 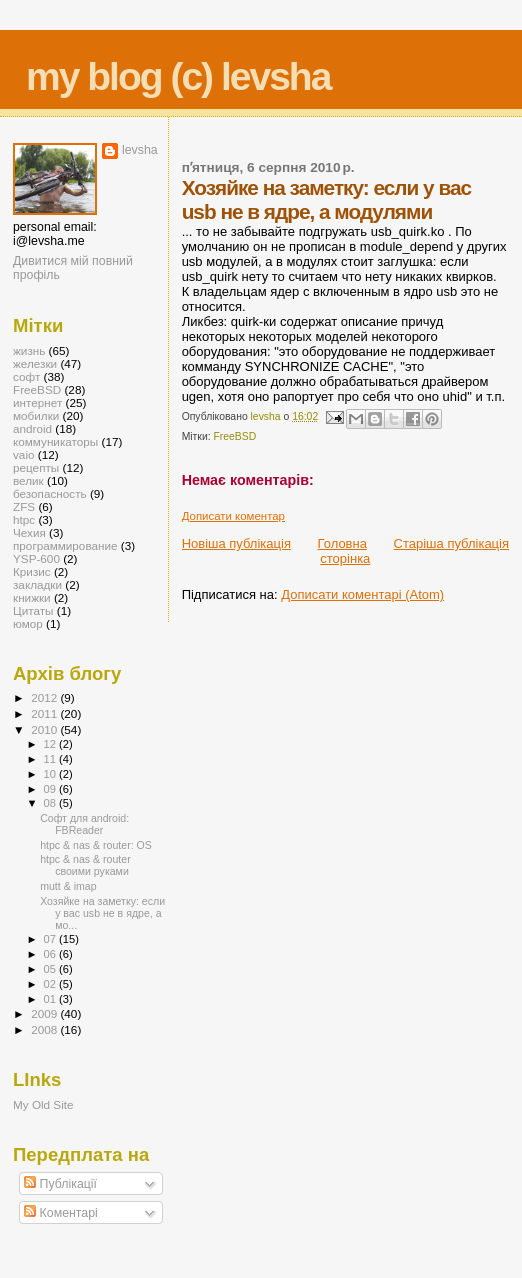 What do you see at coordinates (51, 744) in the screenshot?
I see `12` at bounding box center [51, 744].